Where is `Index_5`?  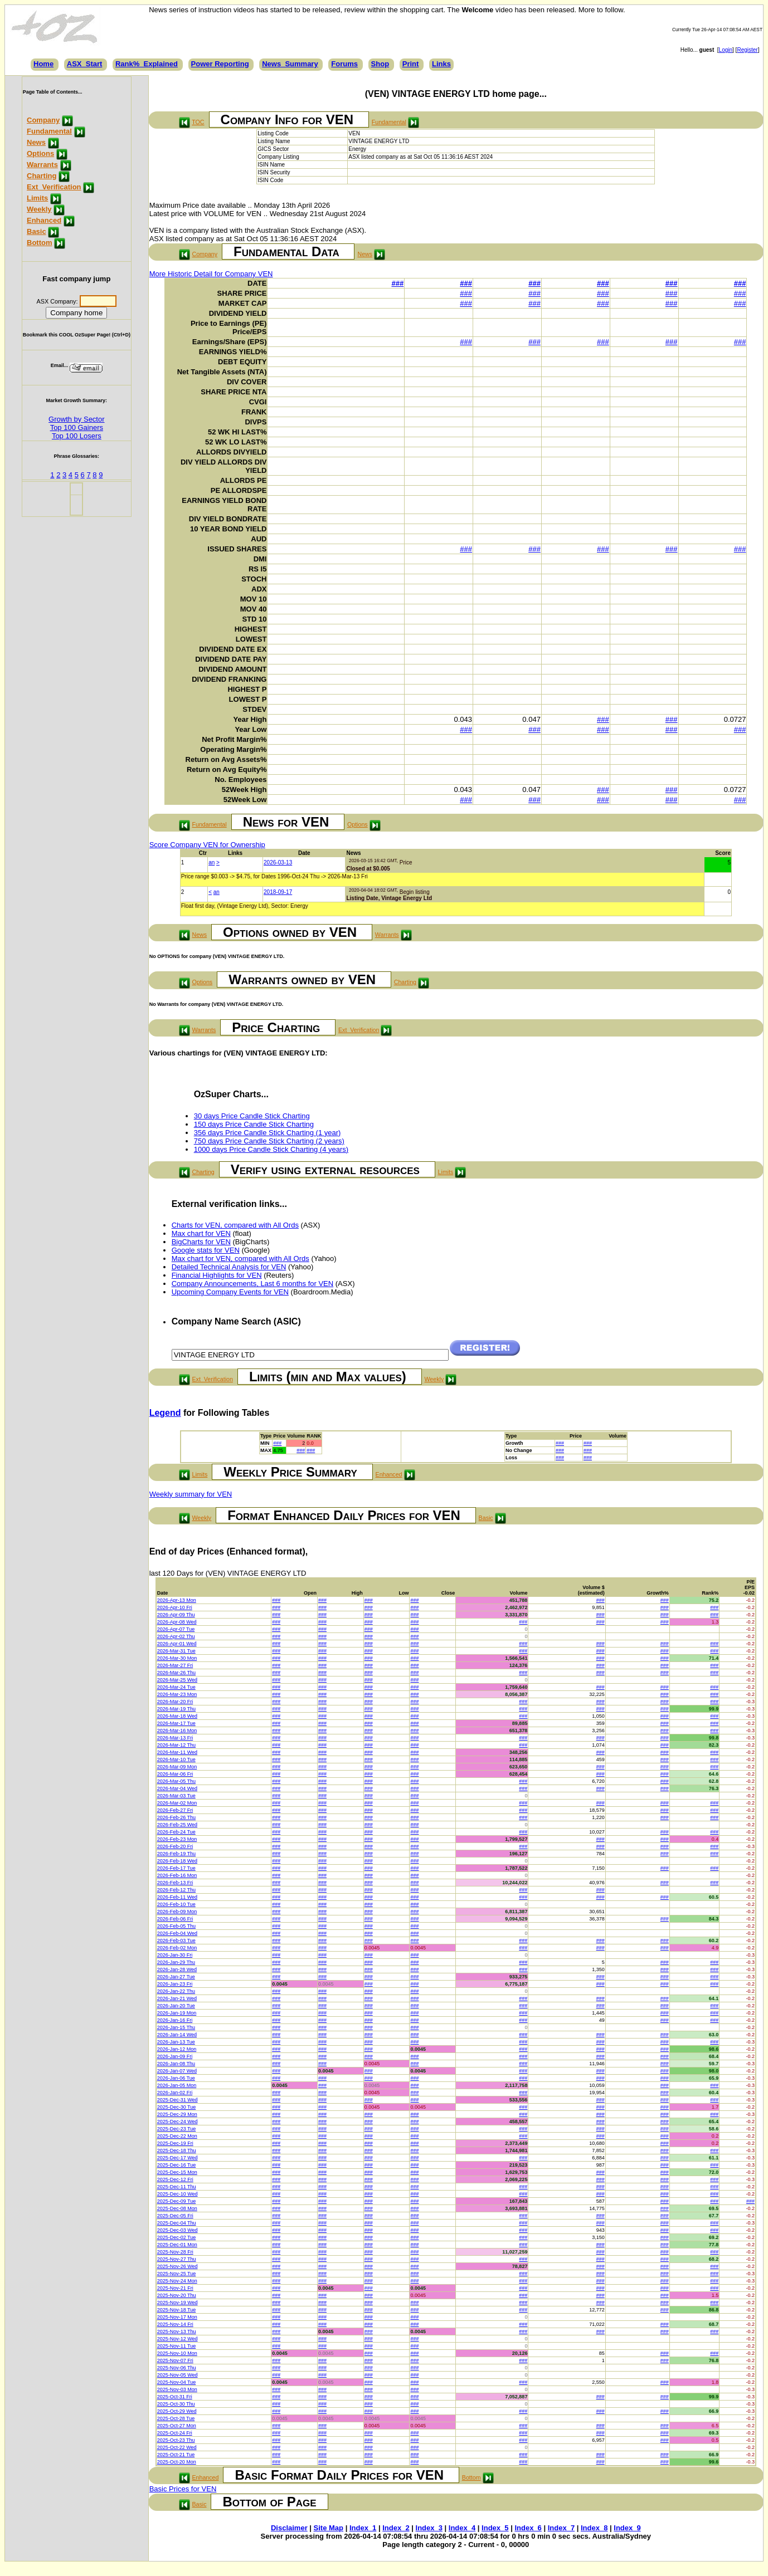
Index_5 is located at coordinates (495, 2528).